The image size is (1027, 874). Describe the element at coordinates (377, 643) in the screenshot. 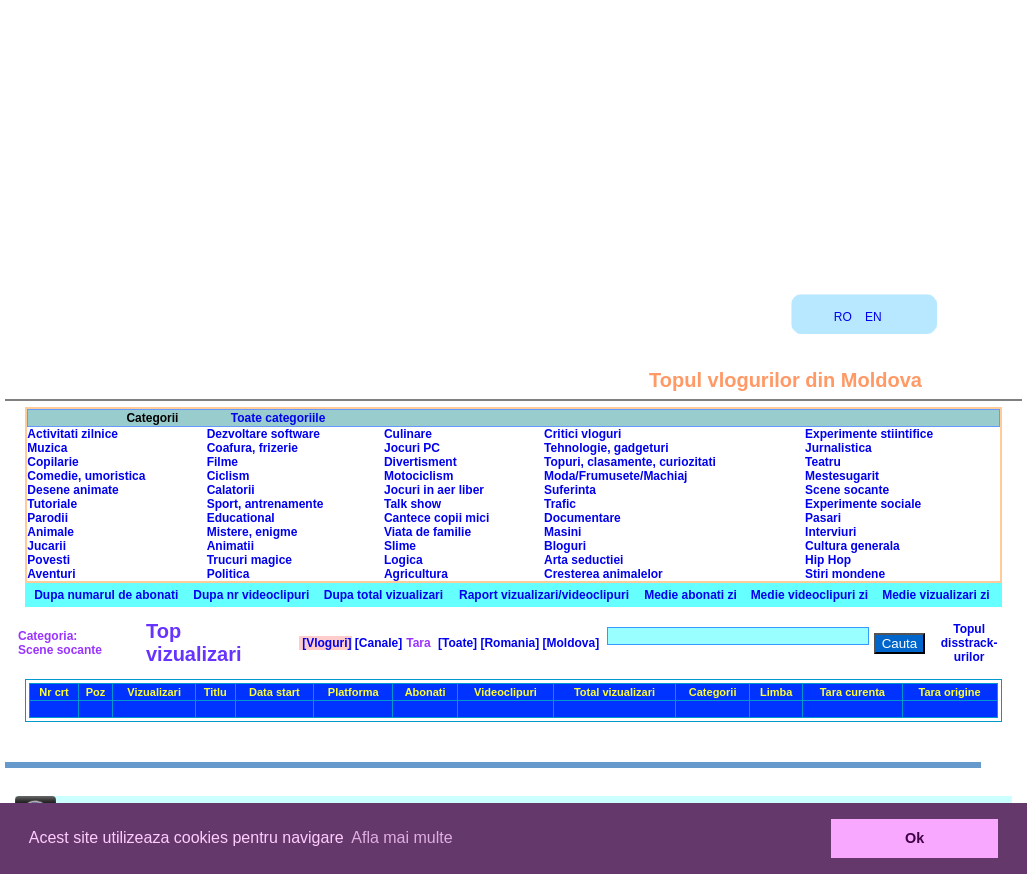

I see `[Canale]` at that location.